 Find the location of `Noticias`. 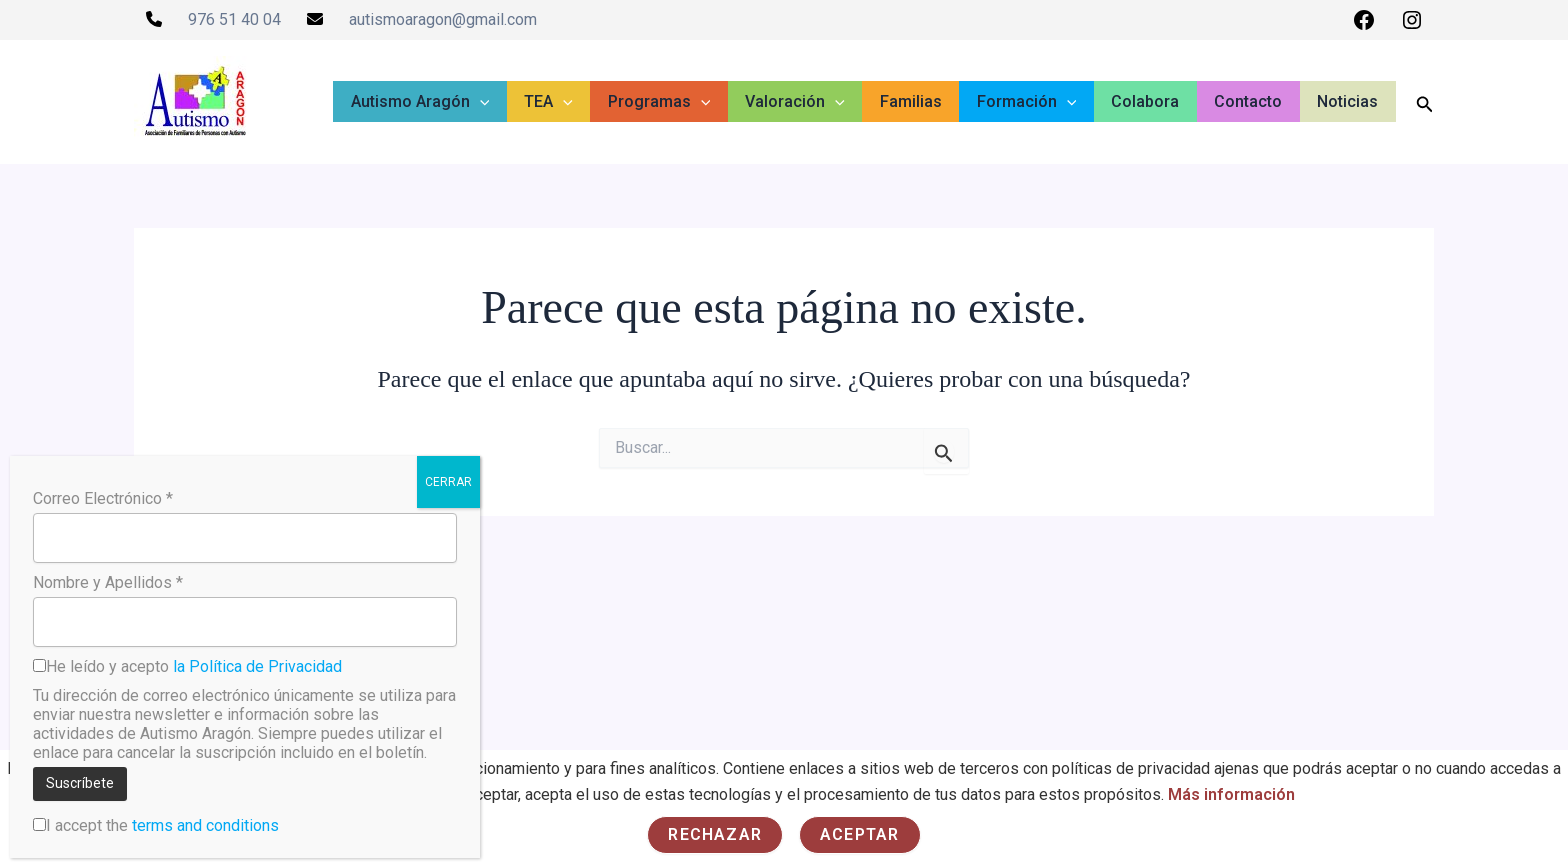

Noticias is located at coordinates (1350, 101).